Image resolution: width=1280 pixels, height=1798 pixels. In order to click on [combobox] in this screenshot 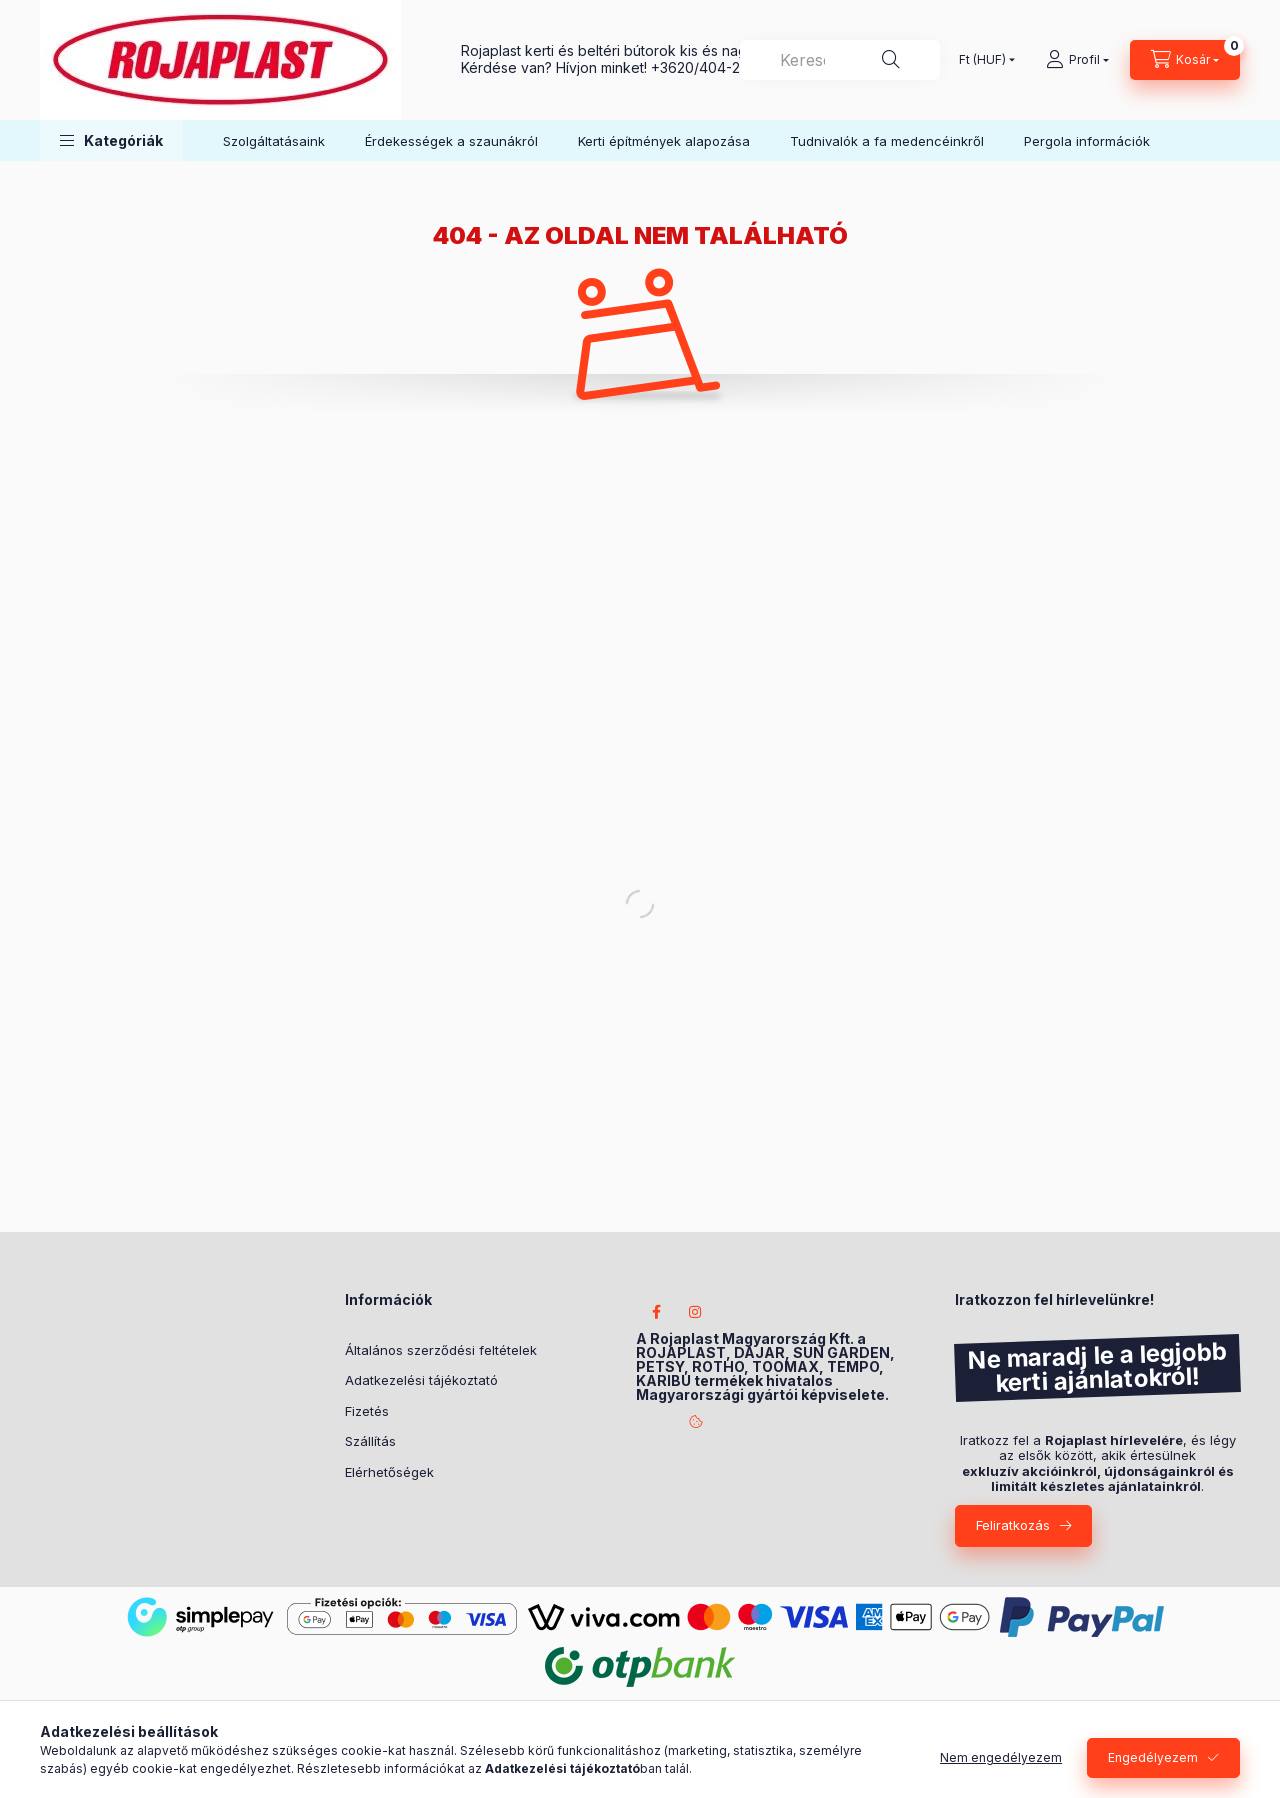, I will do `click(840, 60)`.